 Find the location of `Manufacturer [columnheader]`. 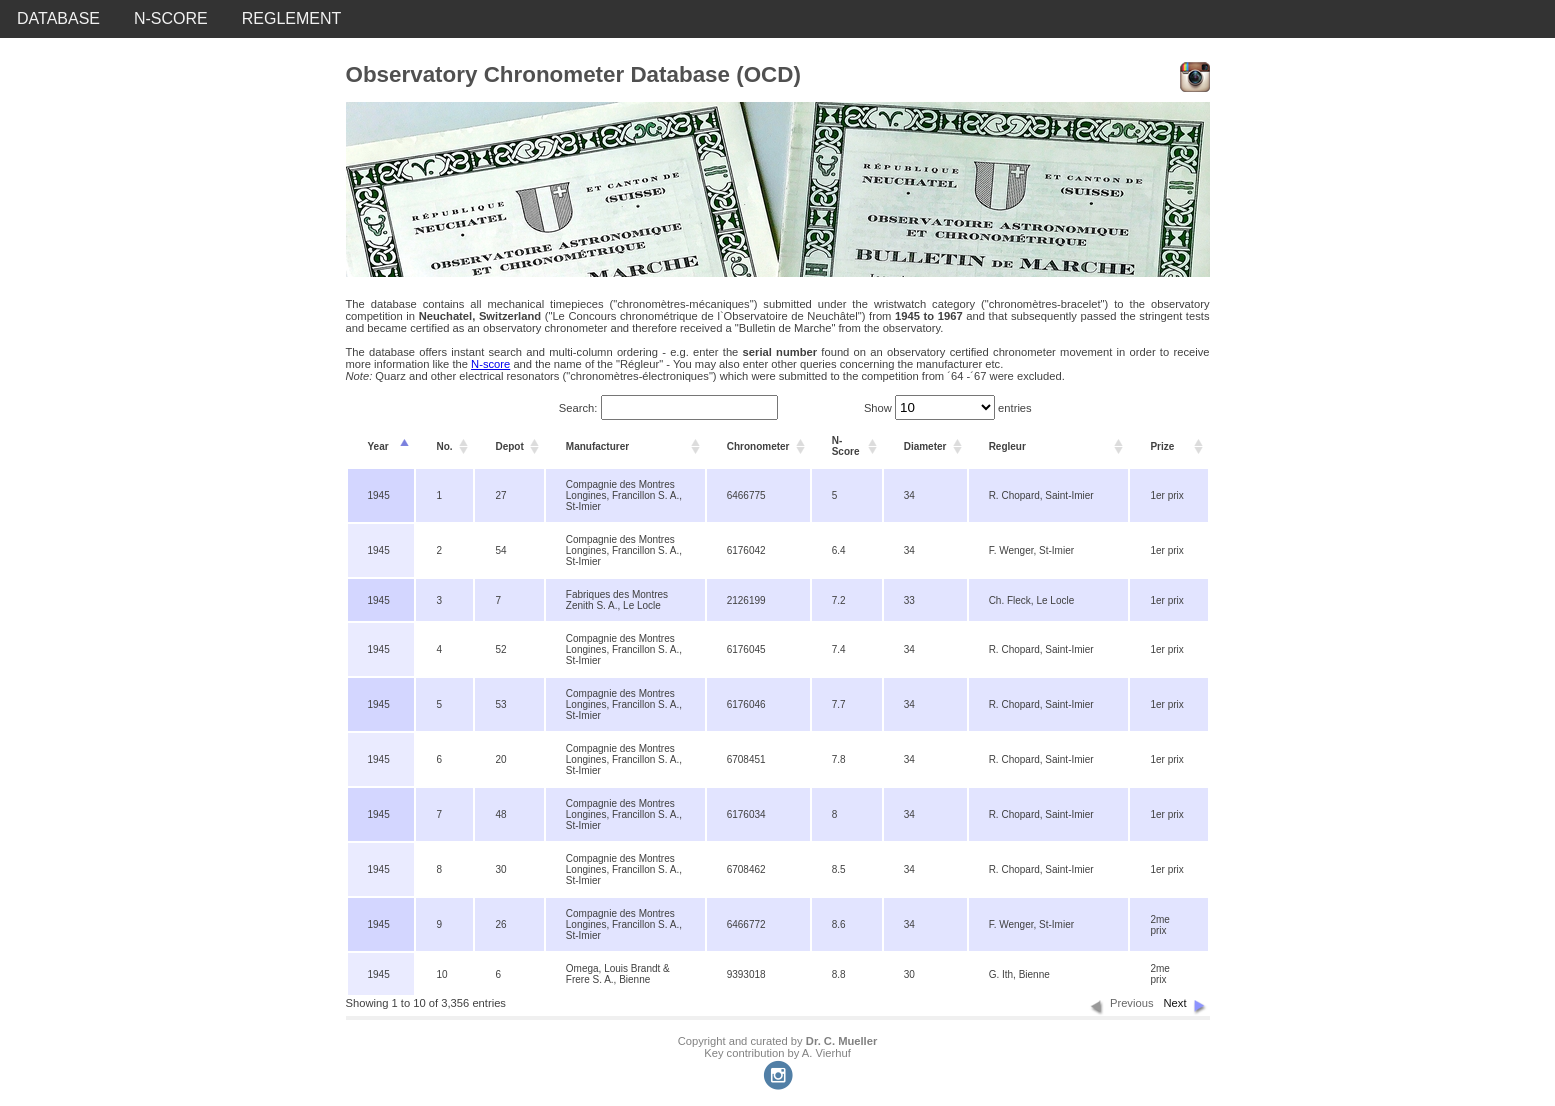

Manufacturer [columnheader] is located at coordinates (597, 446).